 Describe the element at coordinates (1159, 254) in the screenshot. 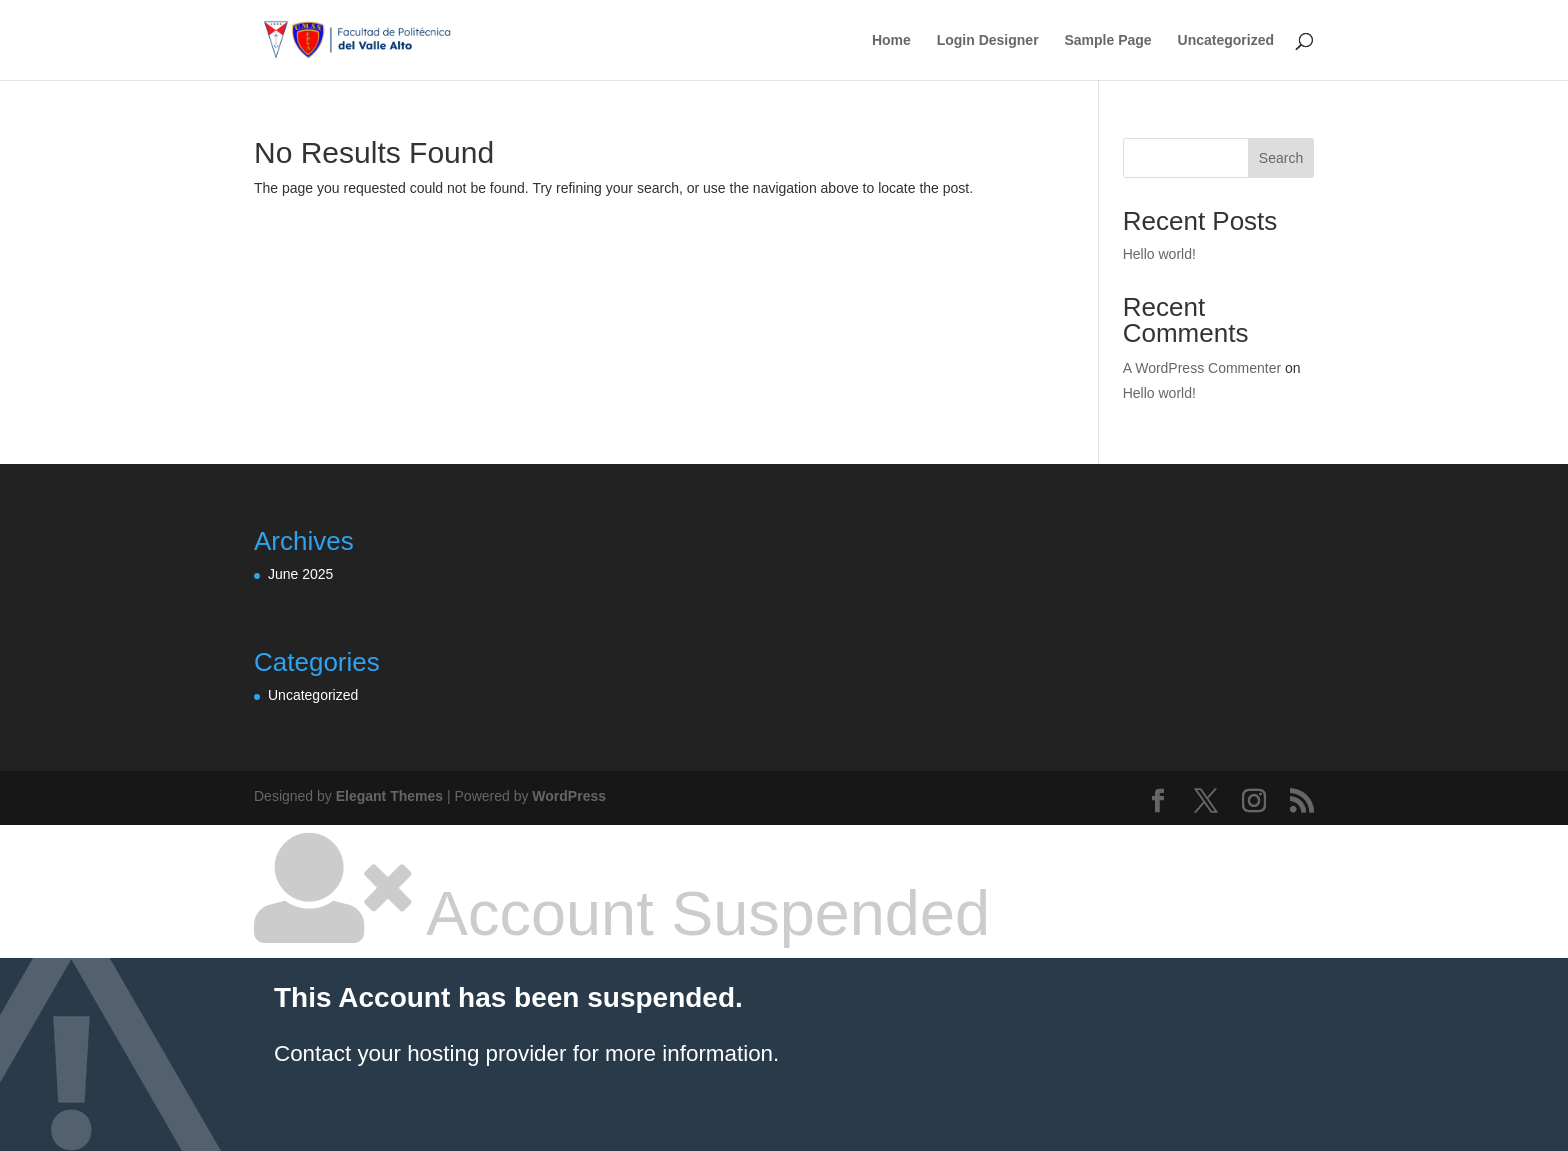

I see `Hello world!` at that location.